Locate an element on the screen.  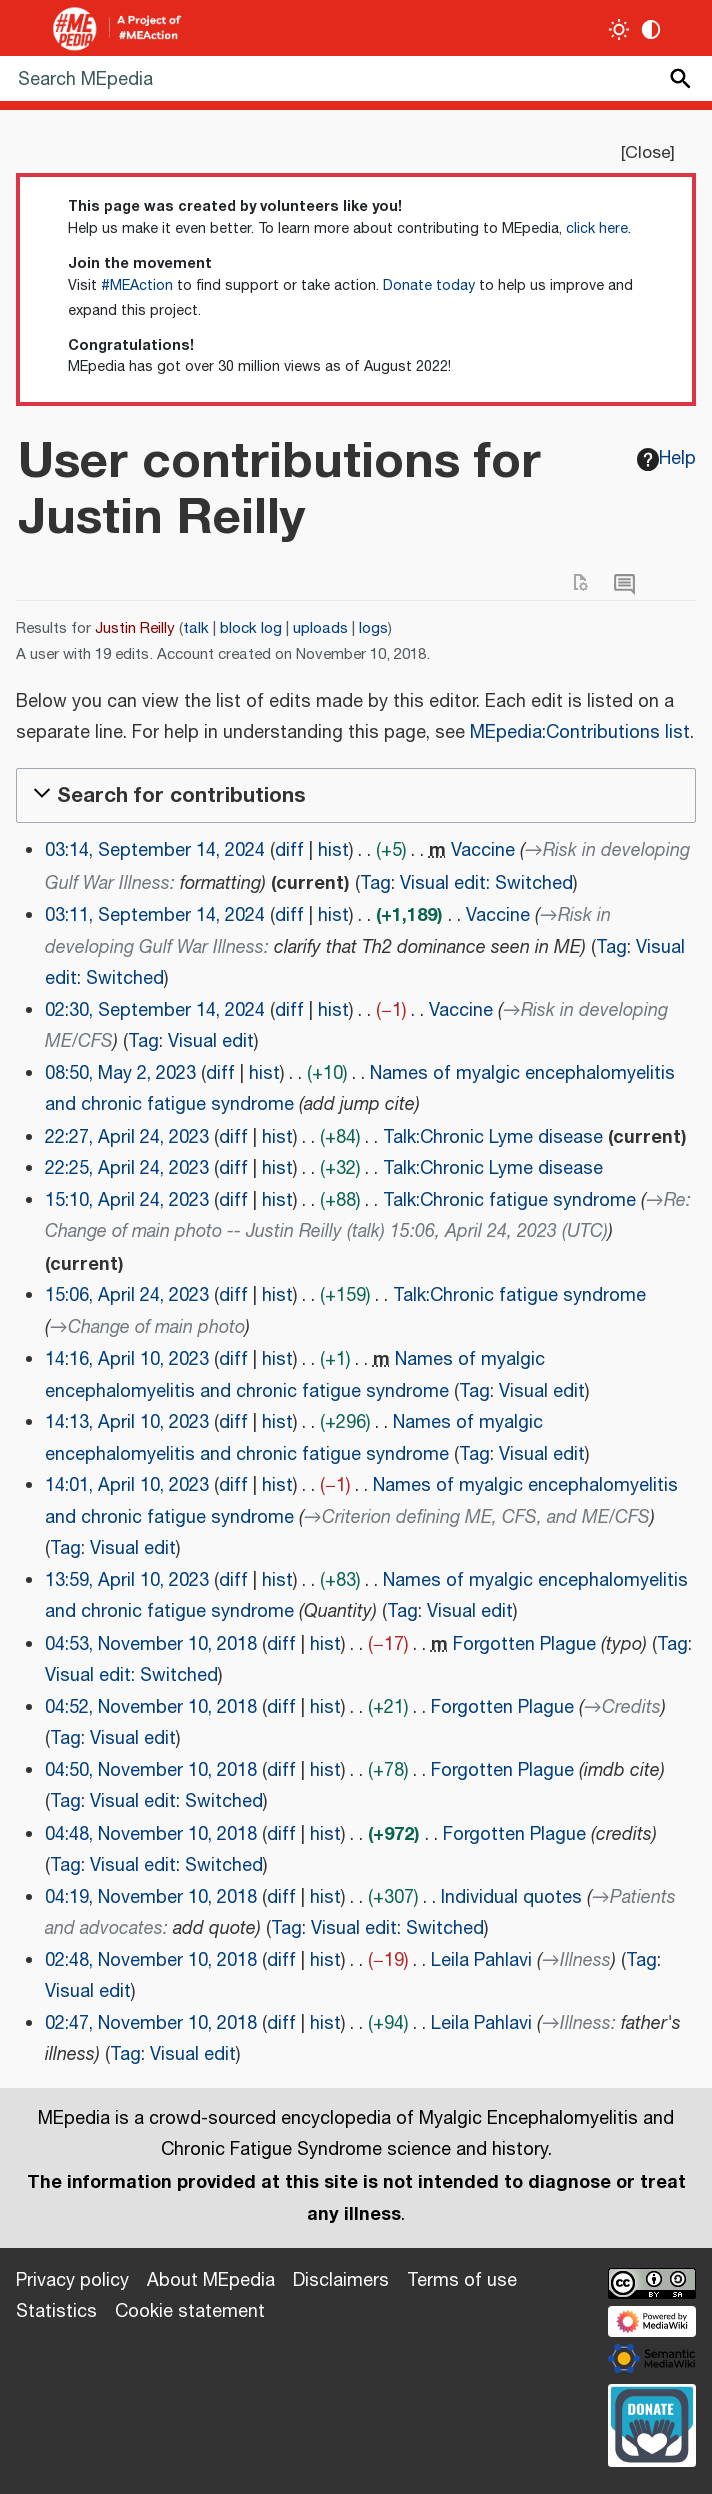
Tag is located at coordinates (375, 884).